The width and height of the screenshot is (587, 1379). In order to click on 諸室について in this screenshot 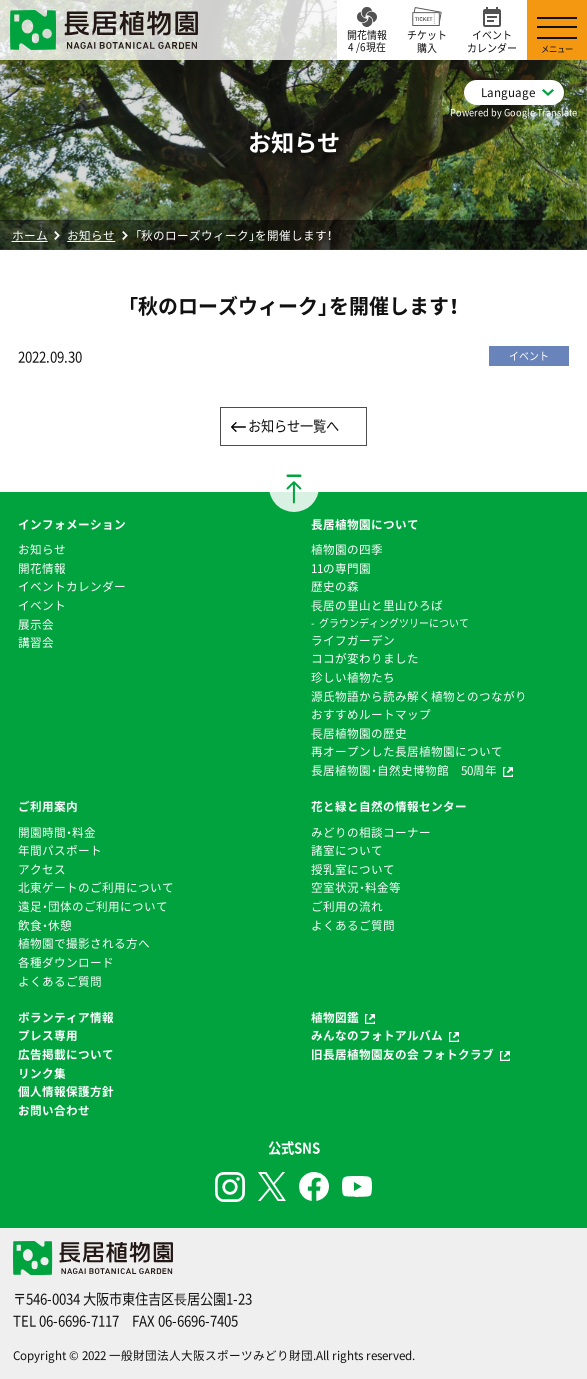, I will do `click(347, 850)`.